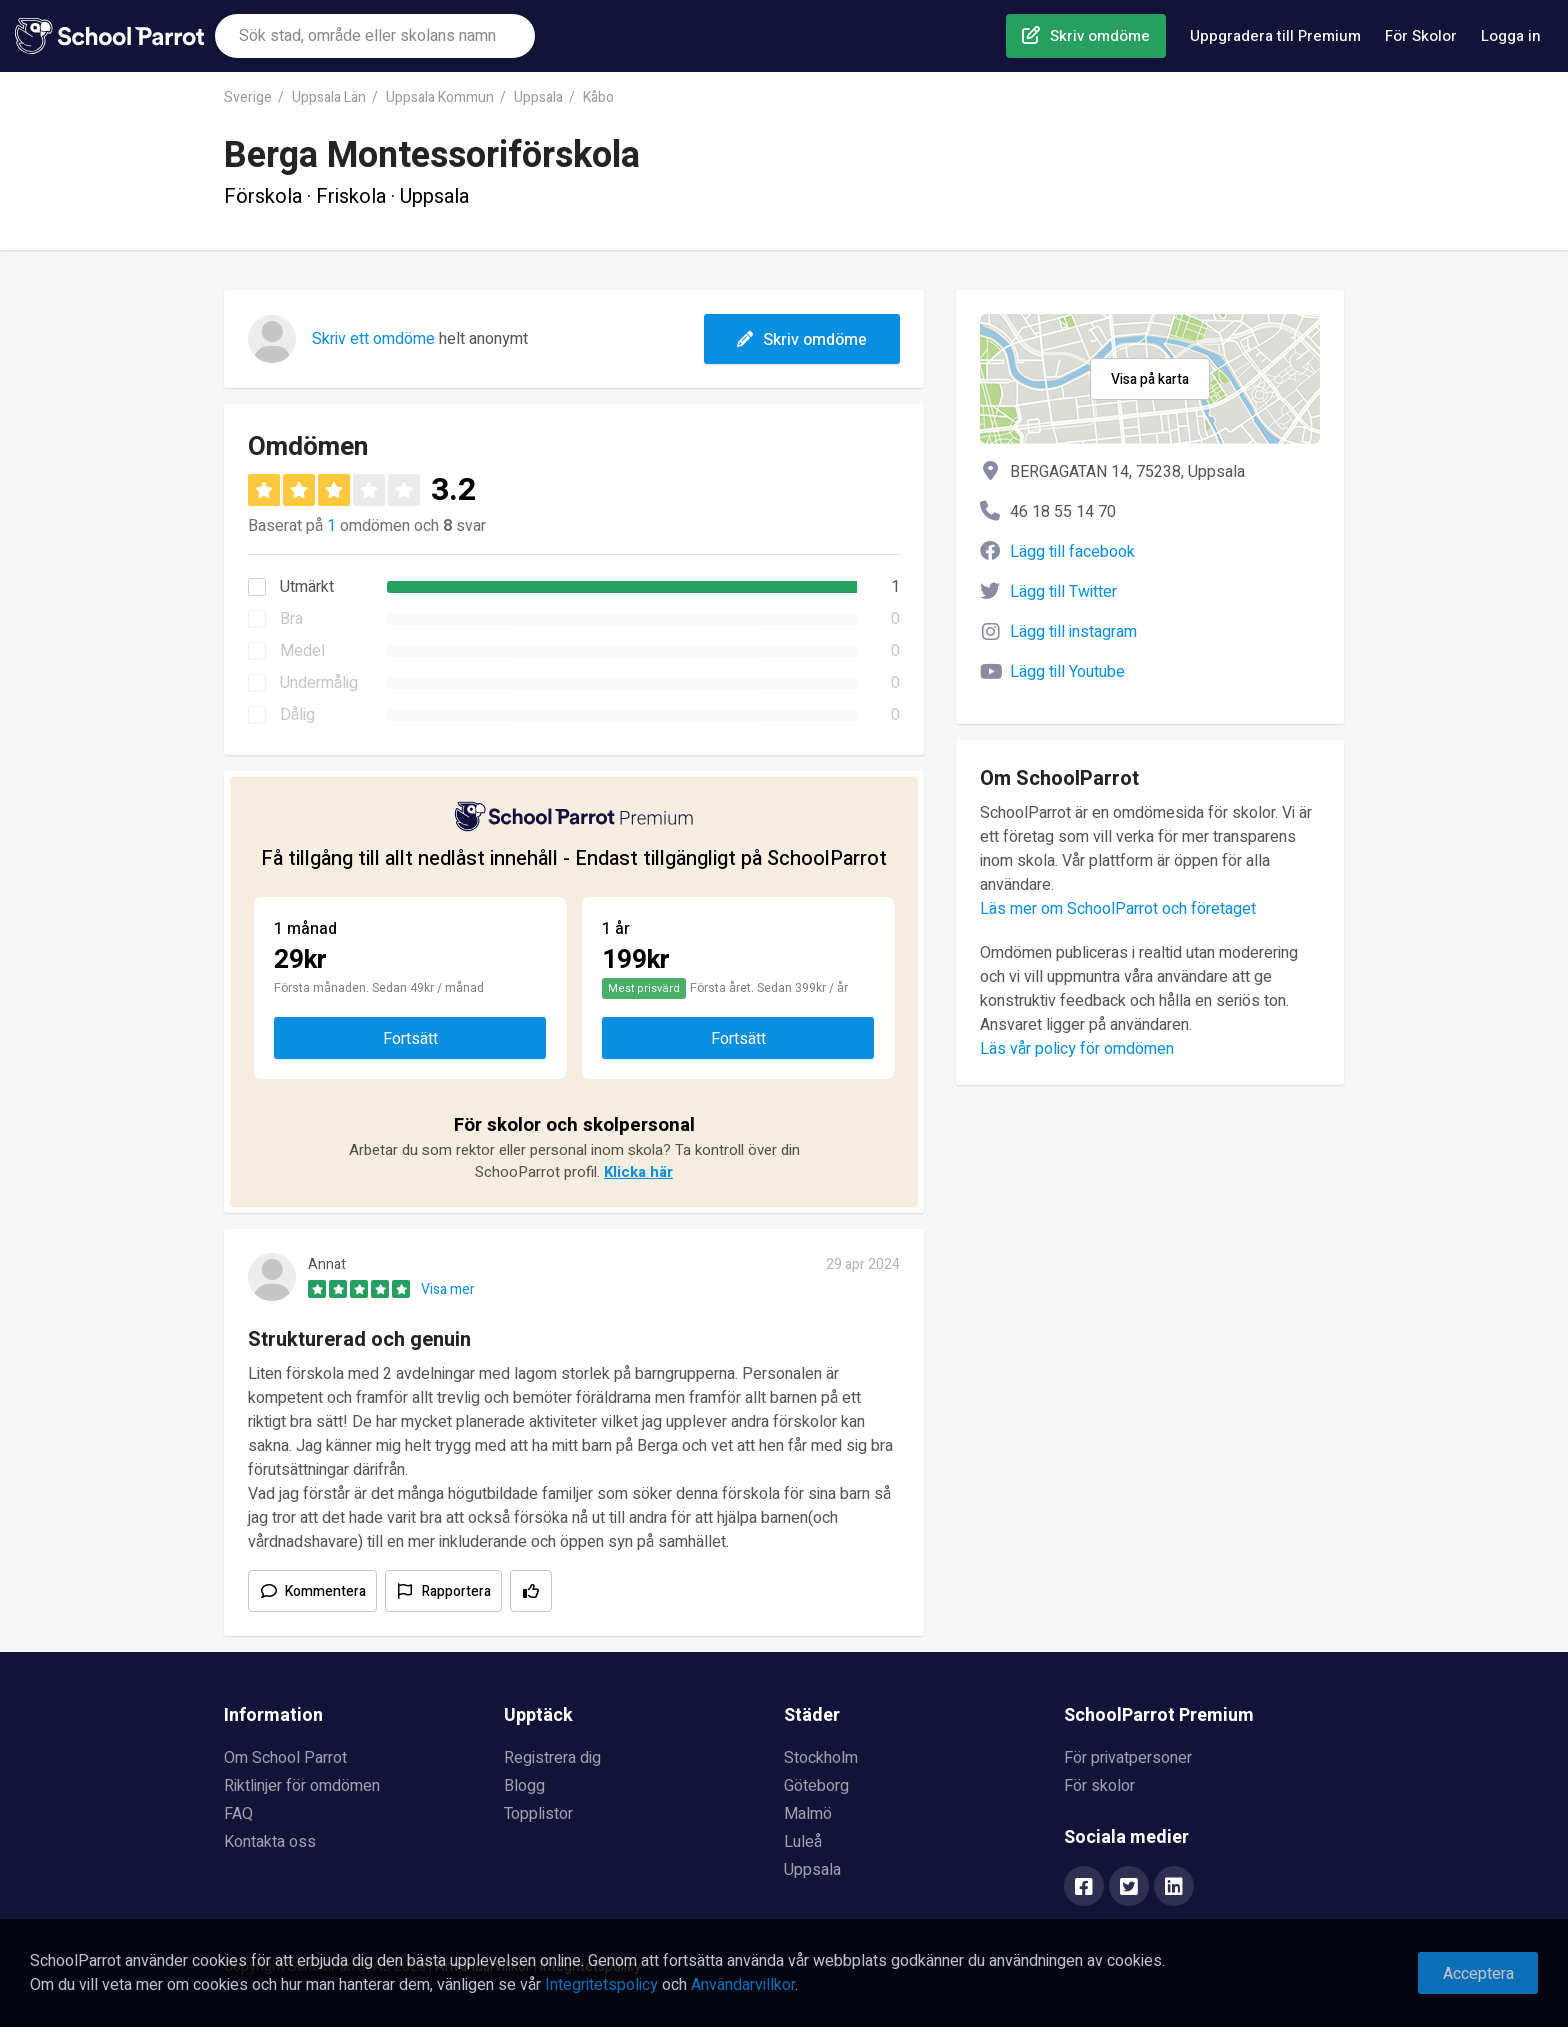  Describe the element at coordinates (1150, 379) in the screenshot. I see `Visa på karta` at that location.